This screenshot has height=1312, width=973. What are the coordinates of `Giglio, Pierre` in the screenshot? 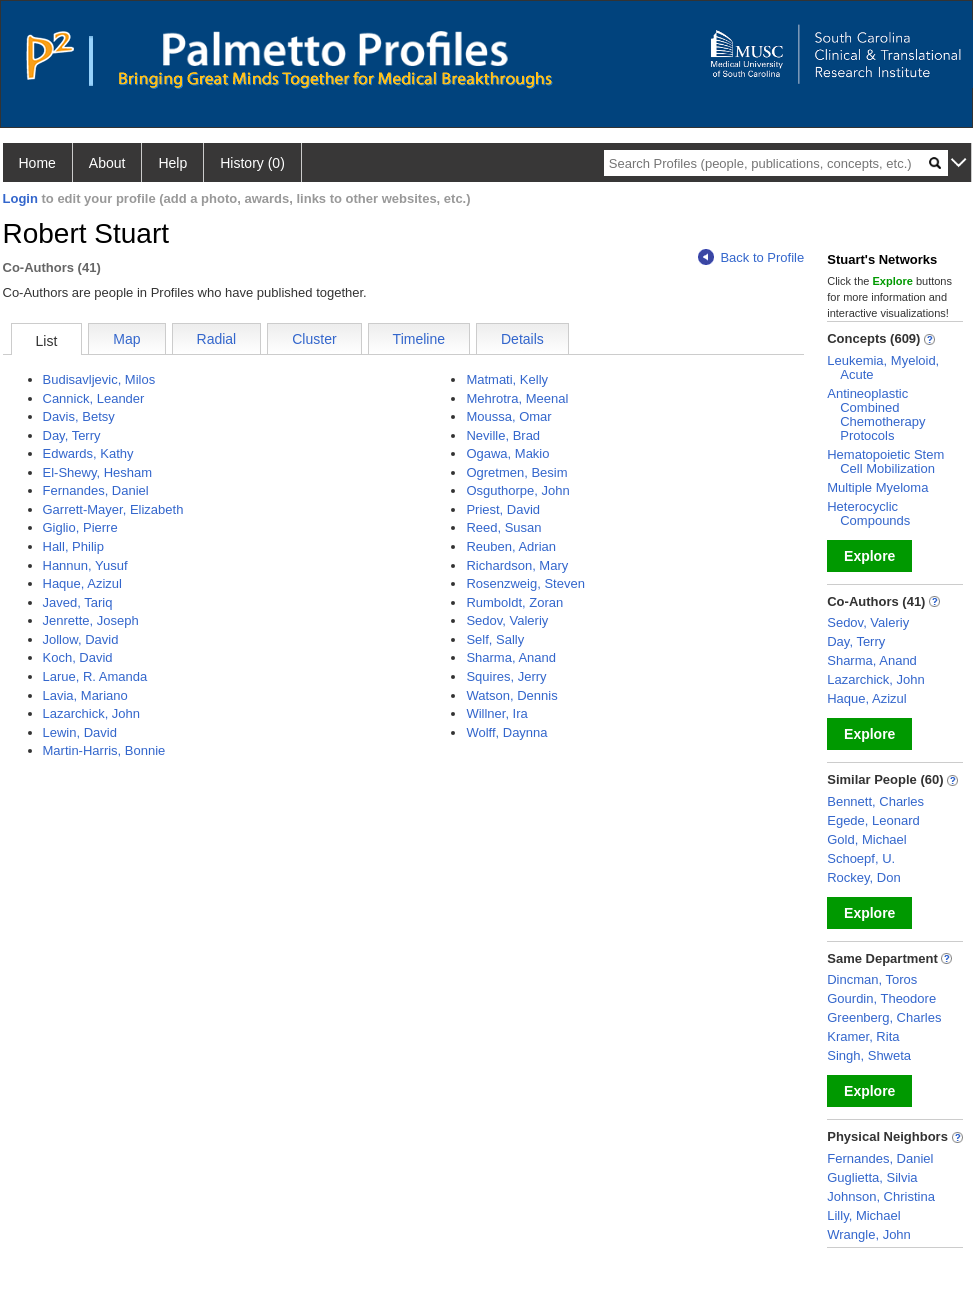 It's located at (80, 527).